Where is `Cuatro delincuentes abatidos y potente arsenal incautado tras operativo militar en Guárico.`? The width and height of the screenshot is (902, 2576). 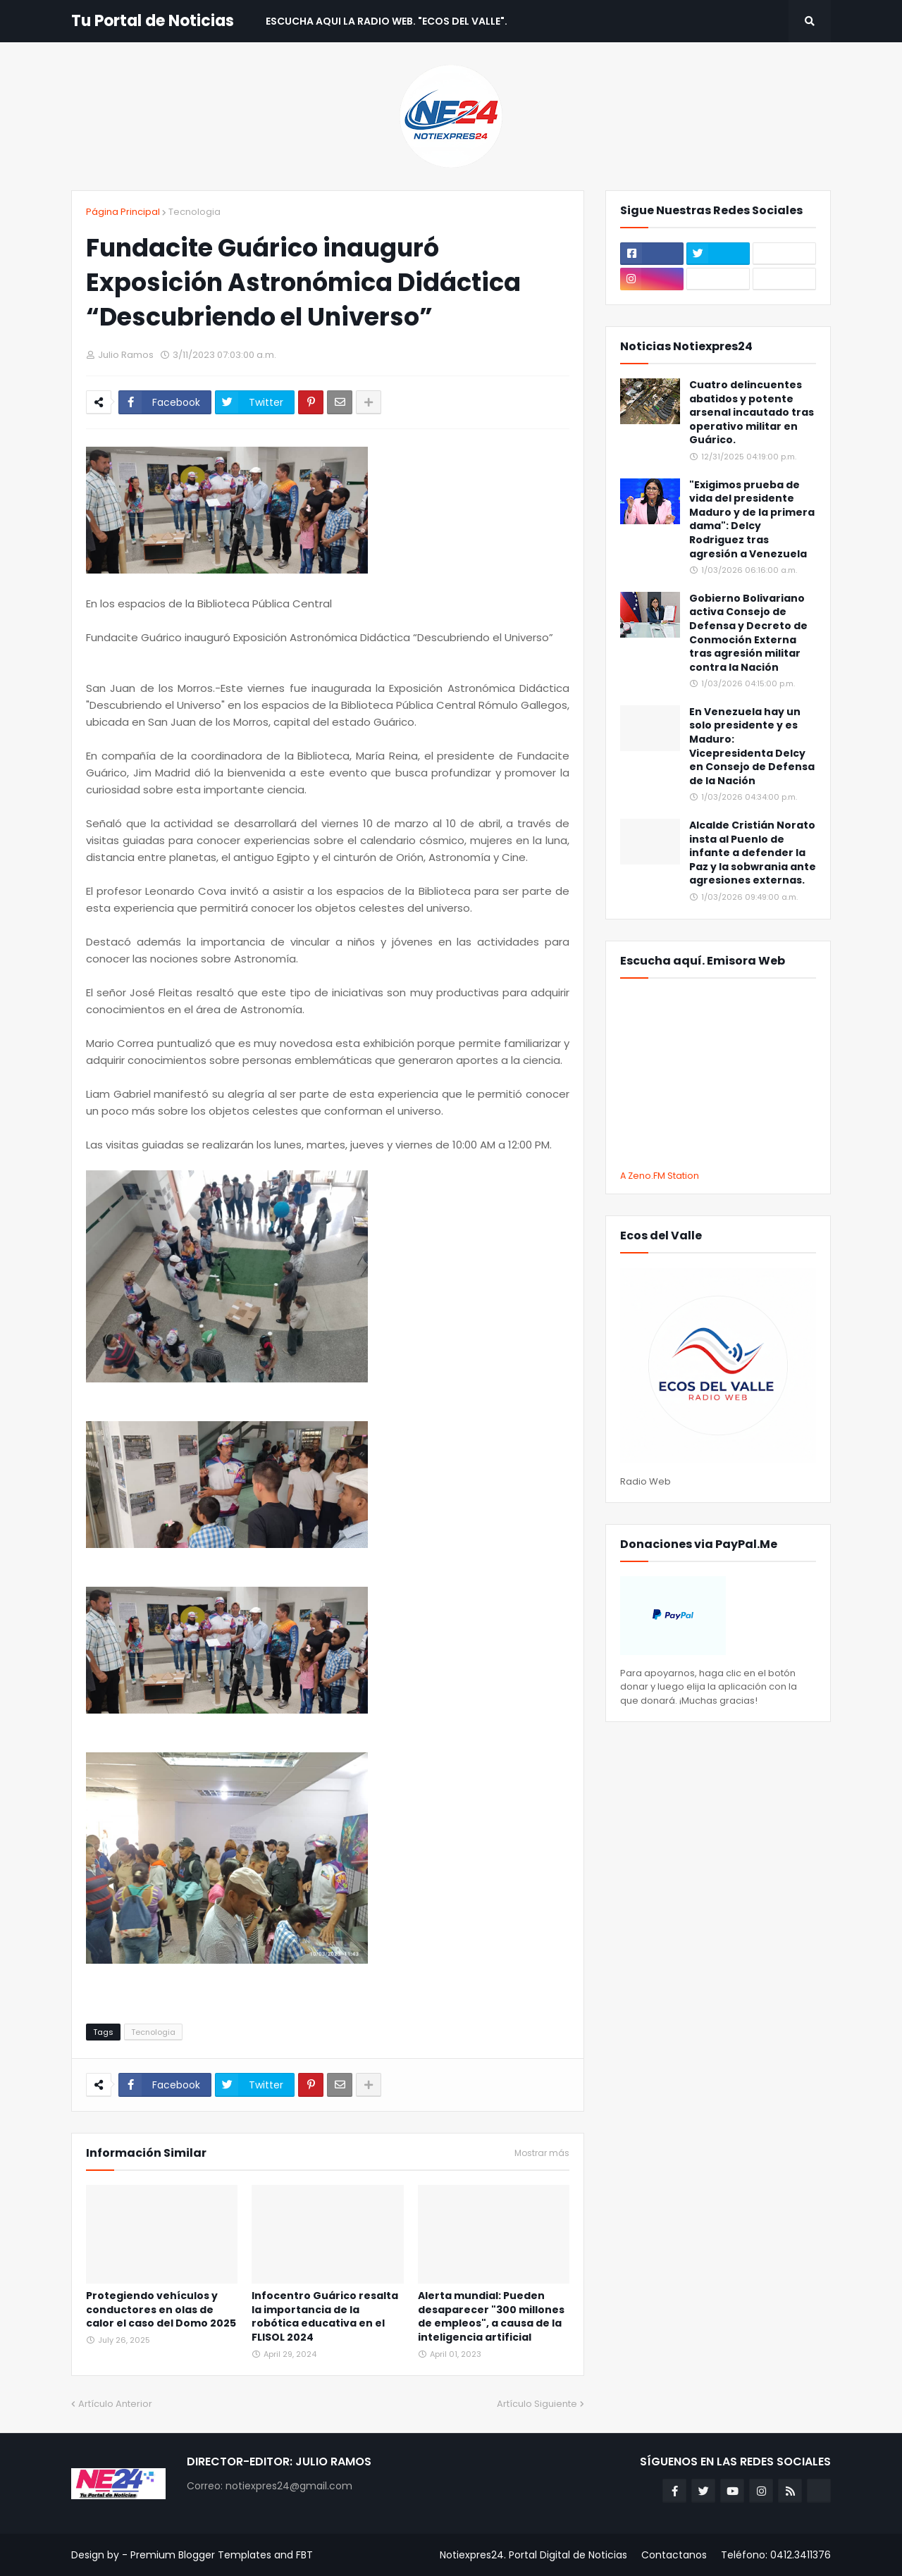
Cuatro delincuentes abatidos y potente arsenal incautado tras operativo militar en Guárico. is located at coordinates (751, 412).